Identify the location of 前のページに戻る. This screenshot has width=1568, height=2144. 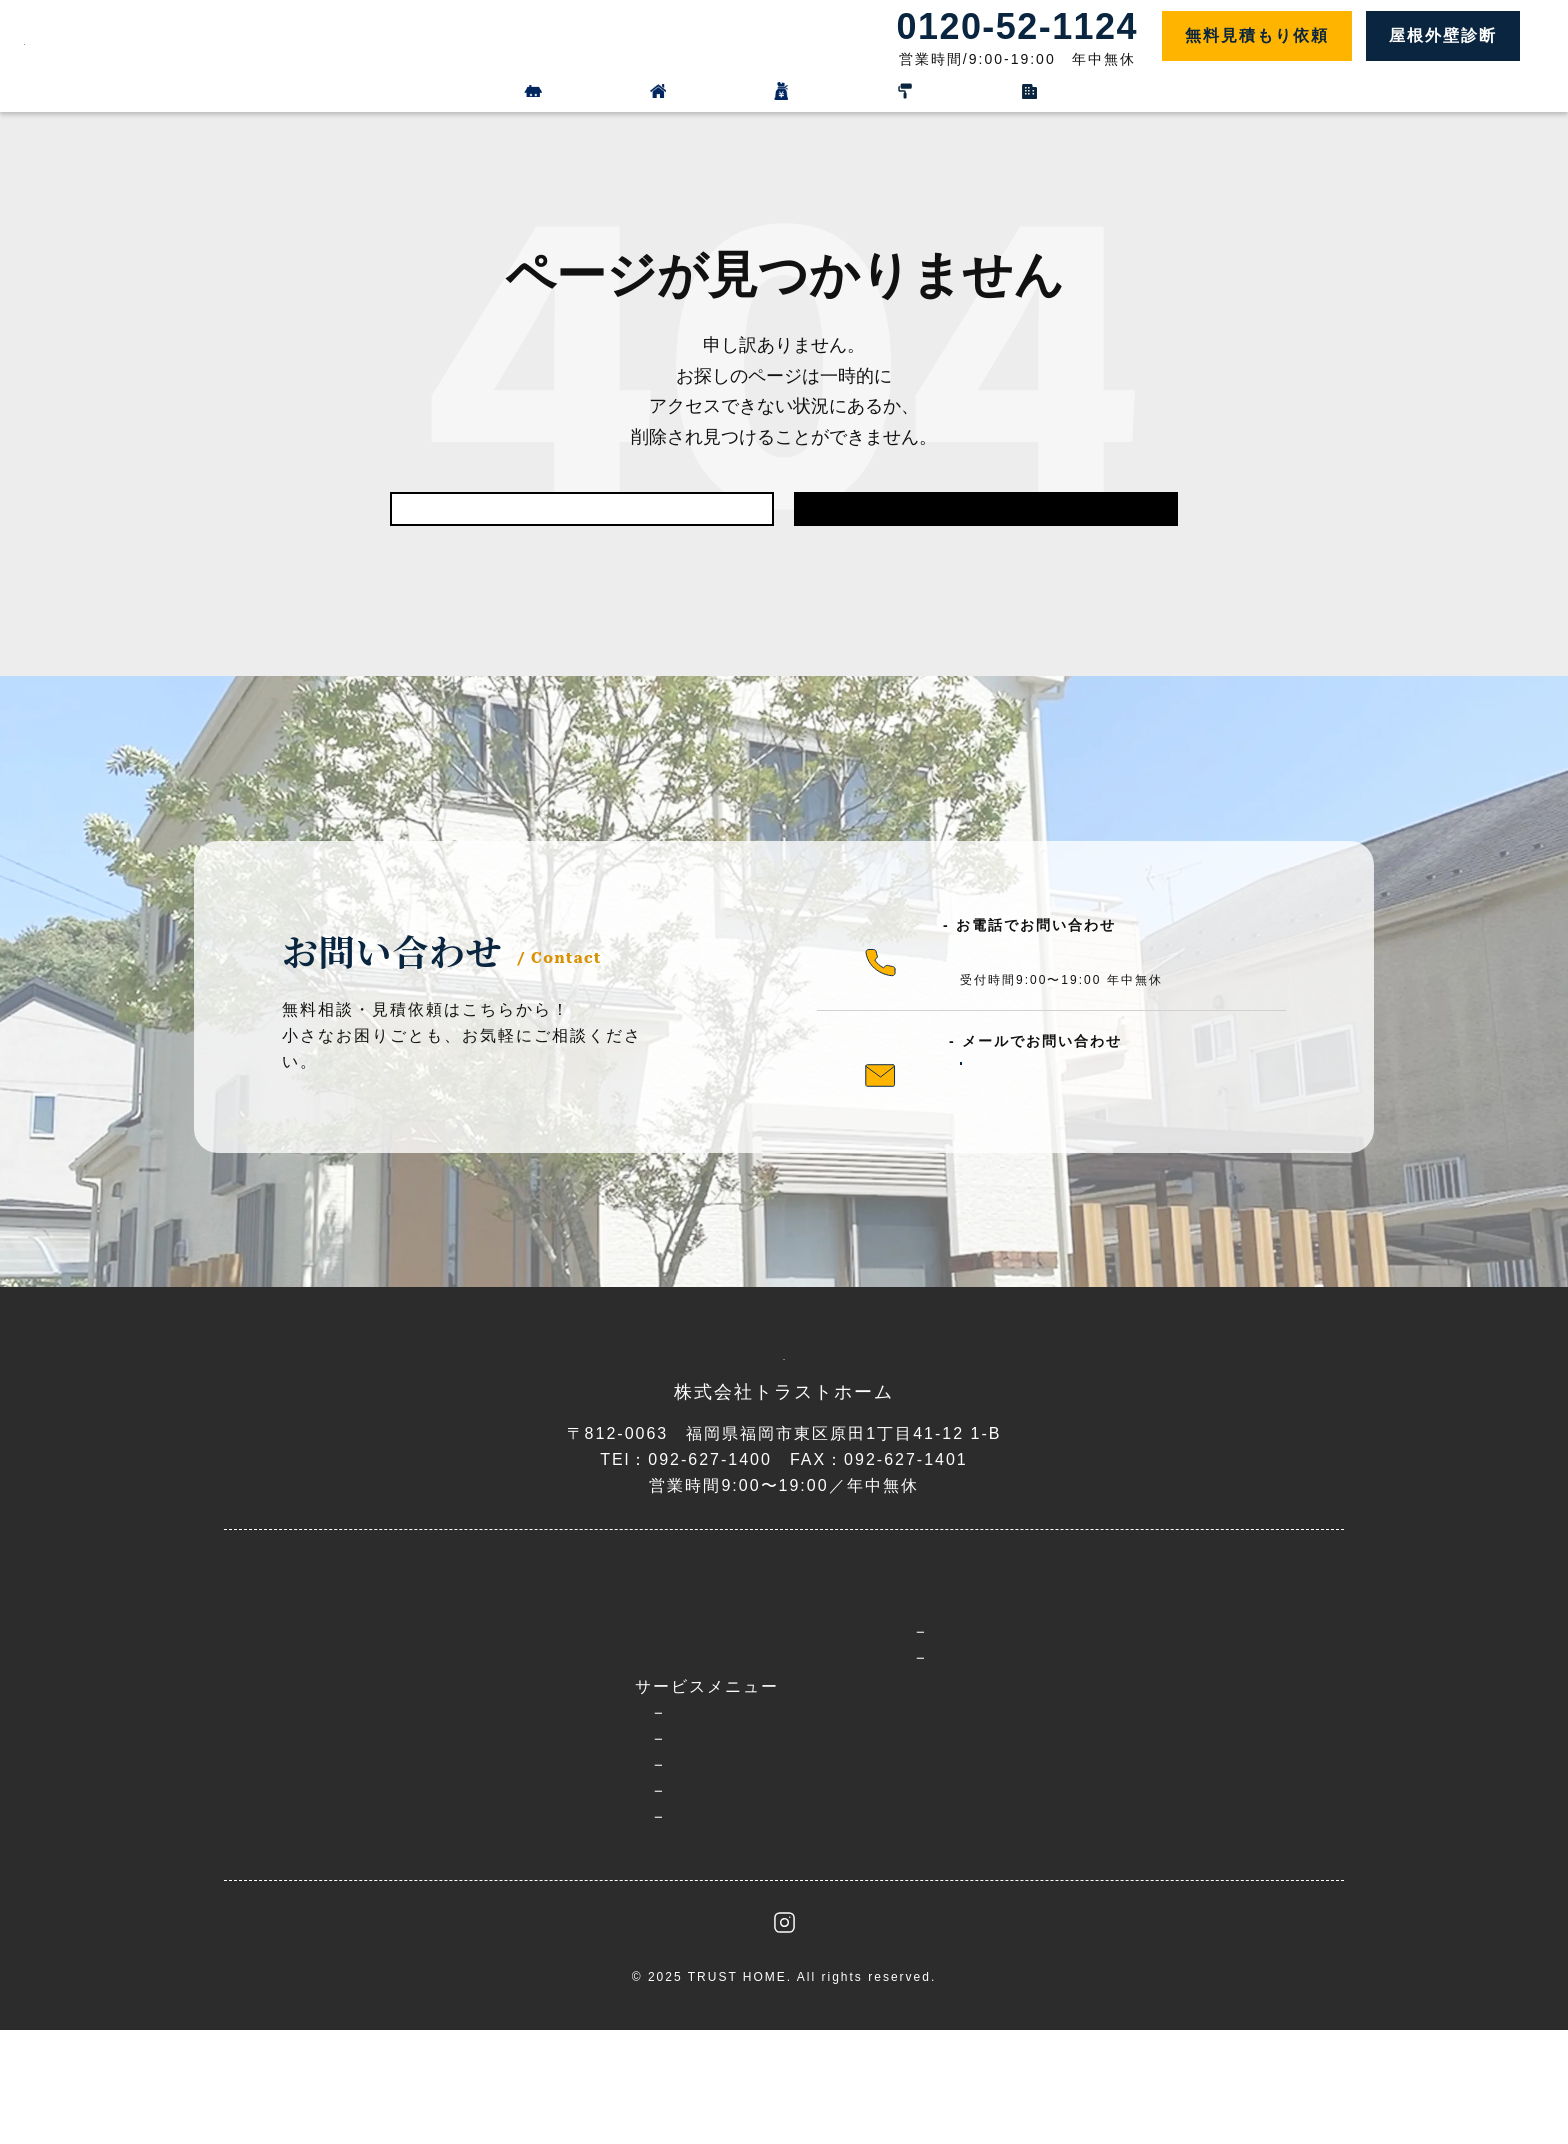
(582, 519).